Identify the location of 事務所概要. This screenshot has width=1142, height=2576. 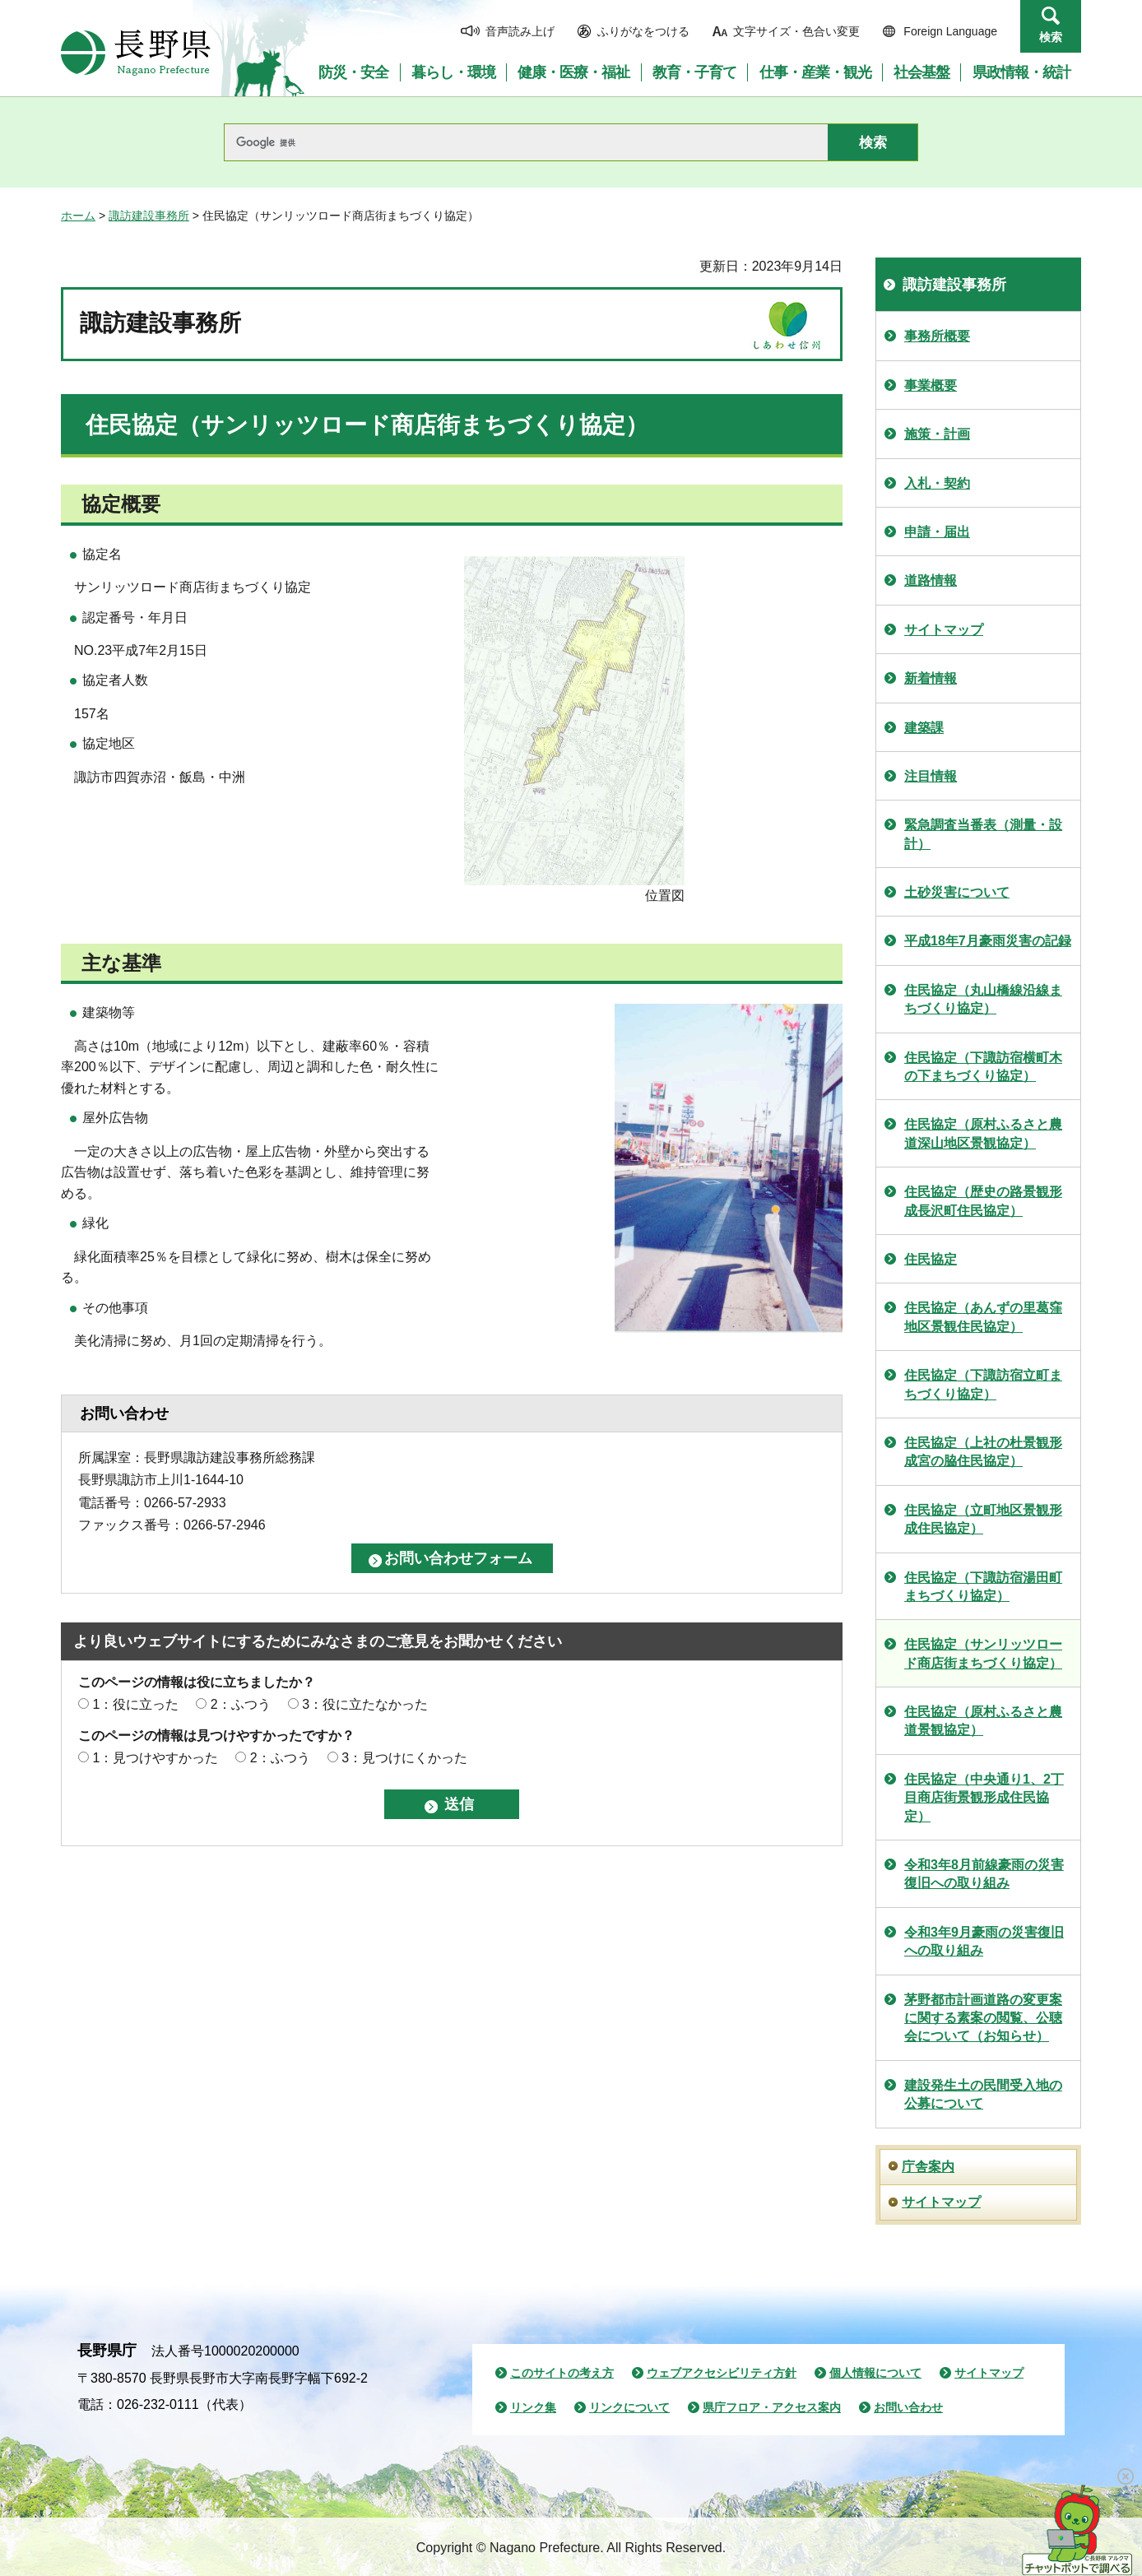
(937, 336).